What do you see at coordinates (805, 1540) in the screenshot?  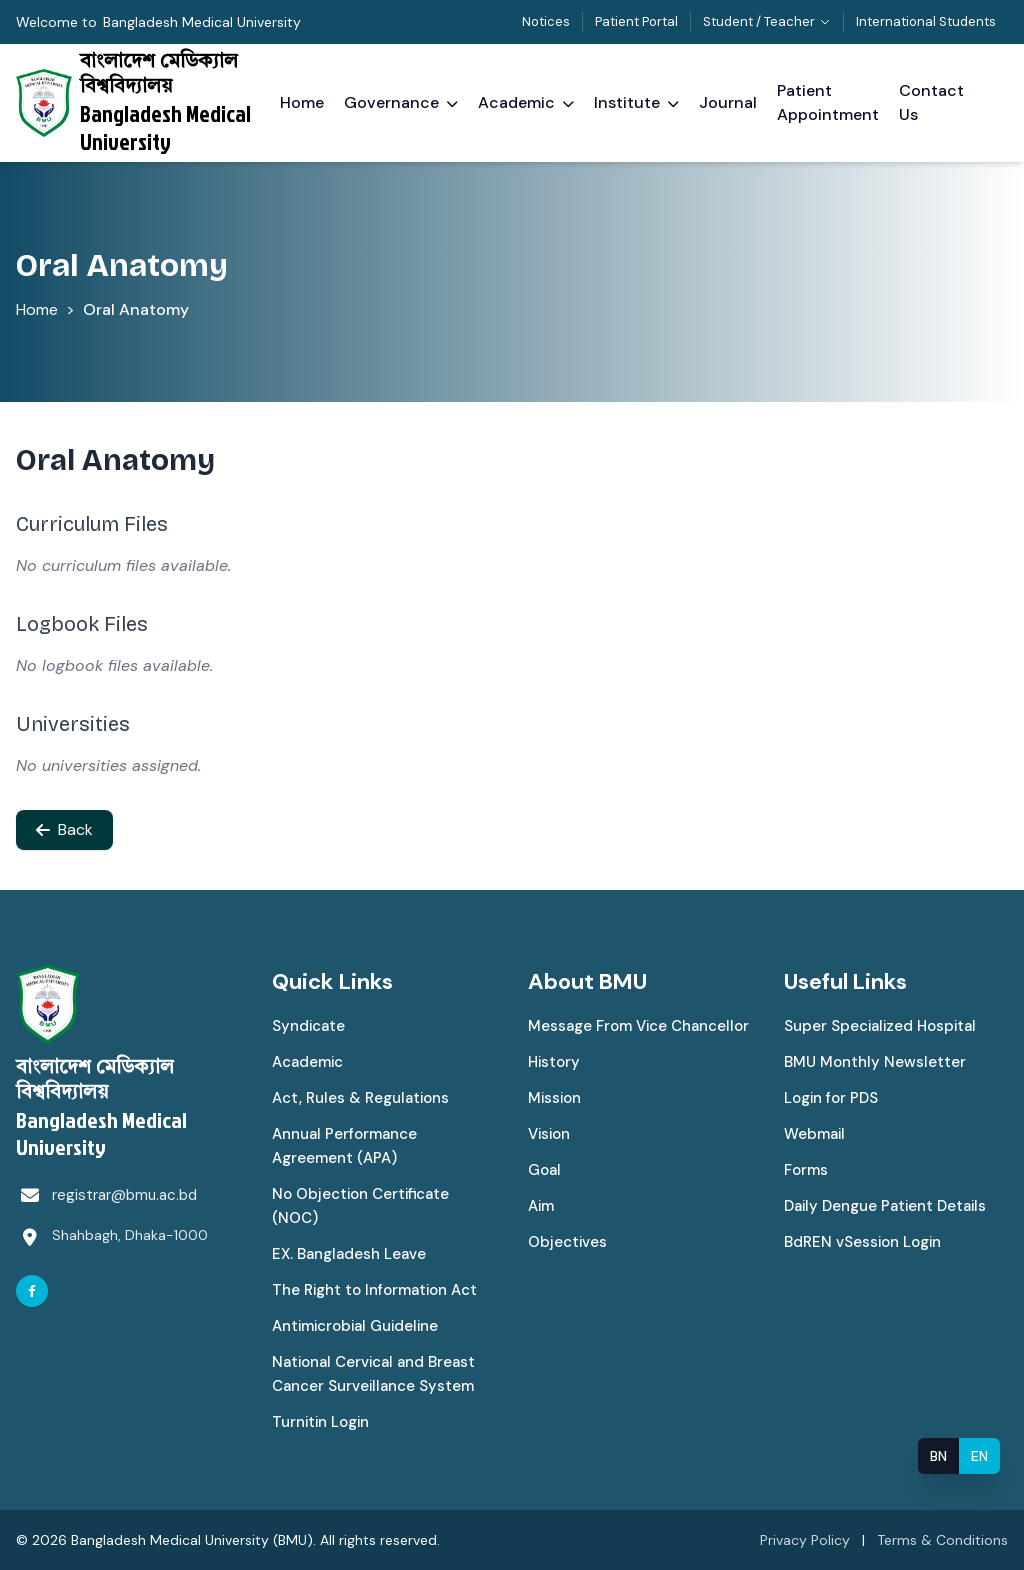 I see `Privacy Policy` at bounding box center [805, 1540].